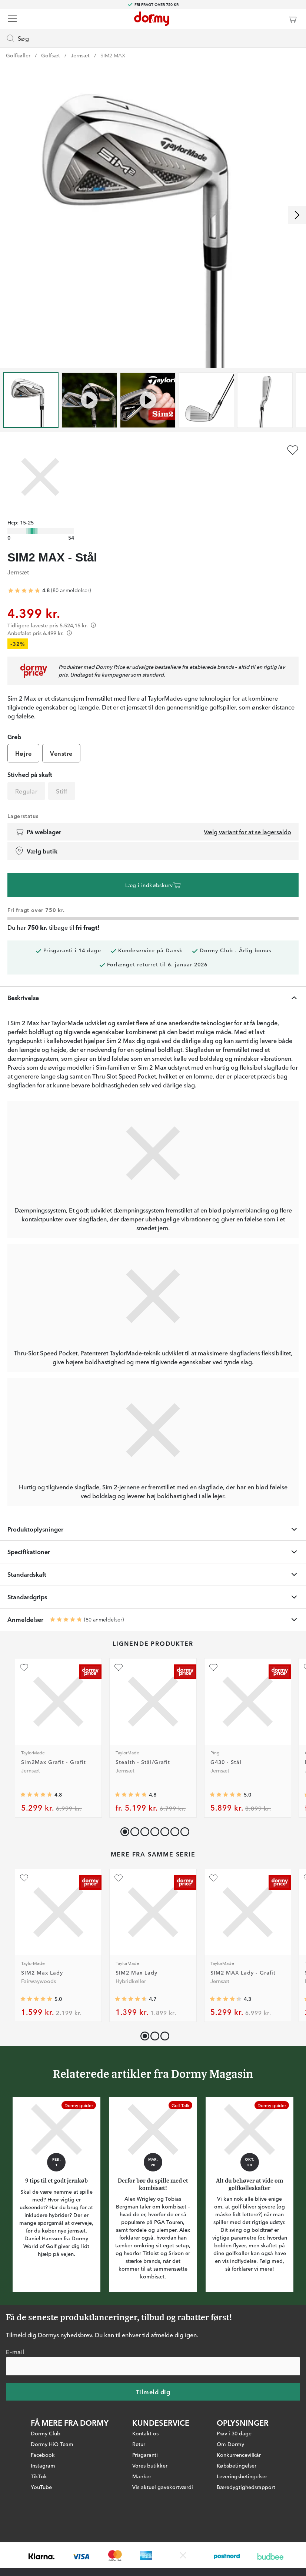  What do you see at coordinates (162, 2486) in the screenshot?
I see `Vis aktuel gavekortværdi` at bounding box center [162, 2486].